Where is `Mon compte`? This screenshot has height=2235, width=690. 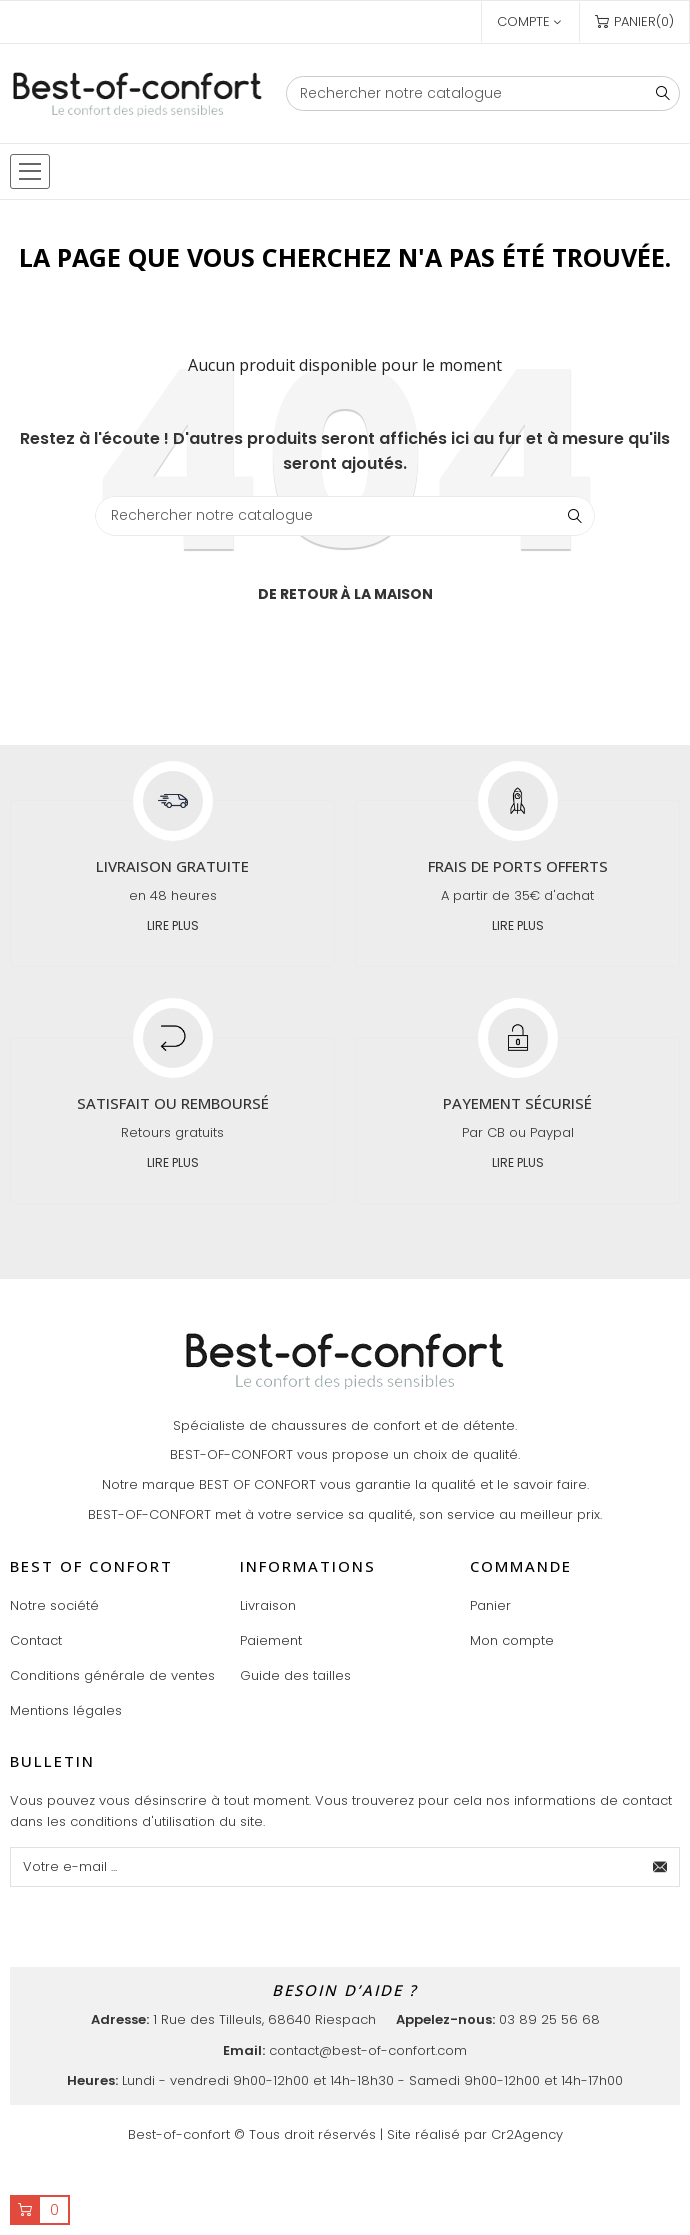 Mon compte is located at coordinates (512, 1640).